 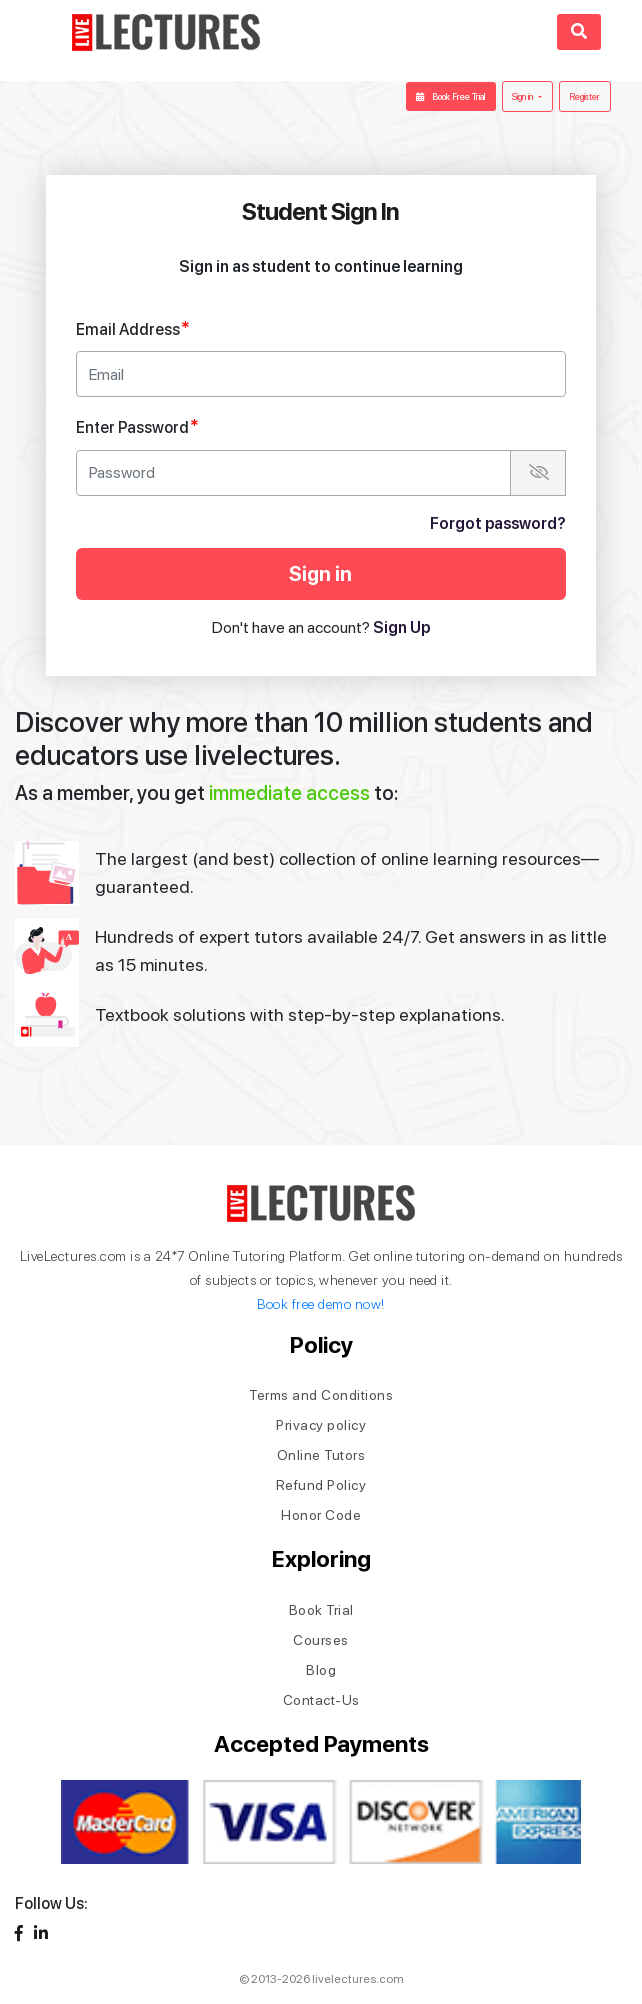 What do you see at coordinates (523, 96) in the screenshot?
I see `Sign in` at bounding box center [523, 96].